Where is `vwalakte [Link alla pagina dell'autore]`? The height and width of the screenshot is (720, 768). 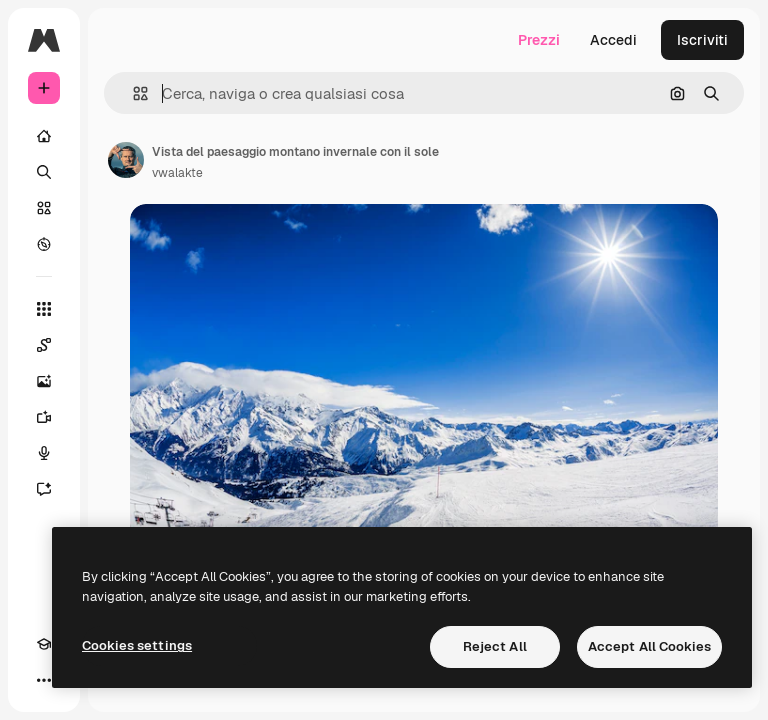
vwalakte [Link alla pagina dell'autore] is located at coordinates (177, 173).